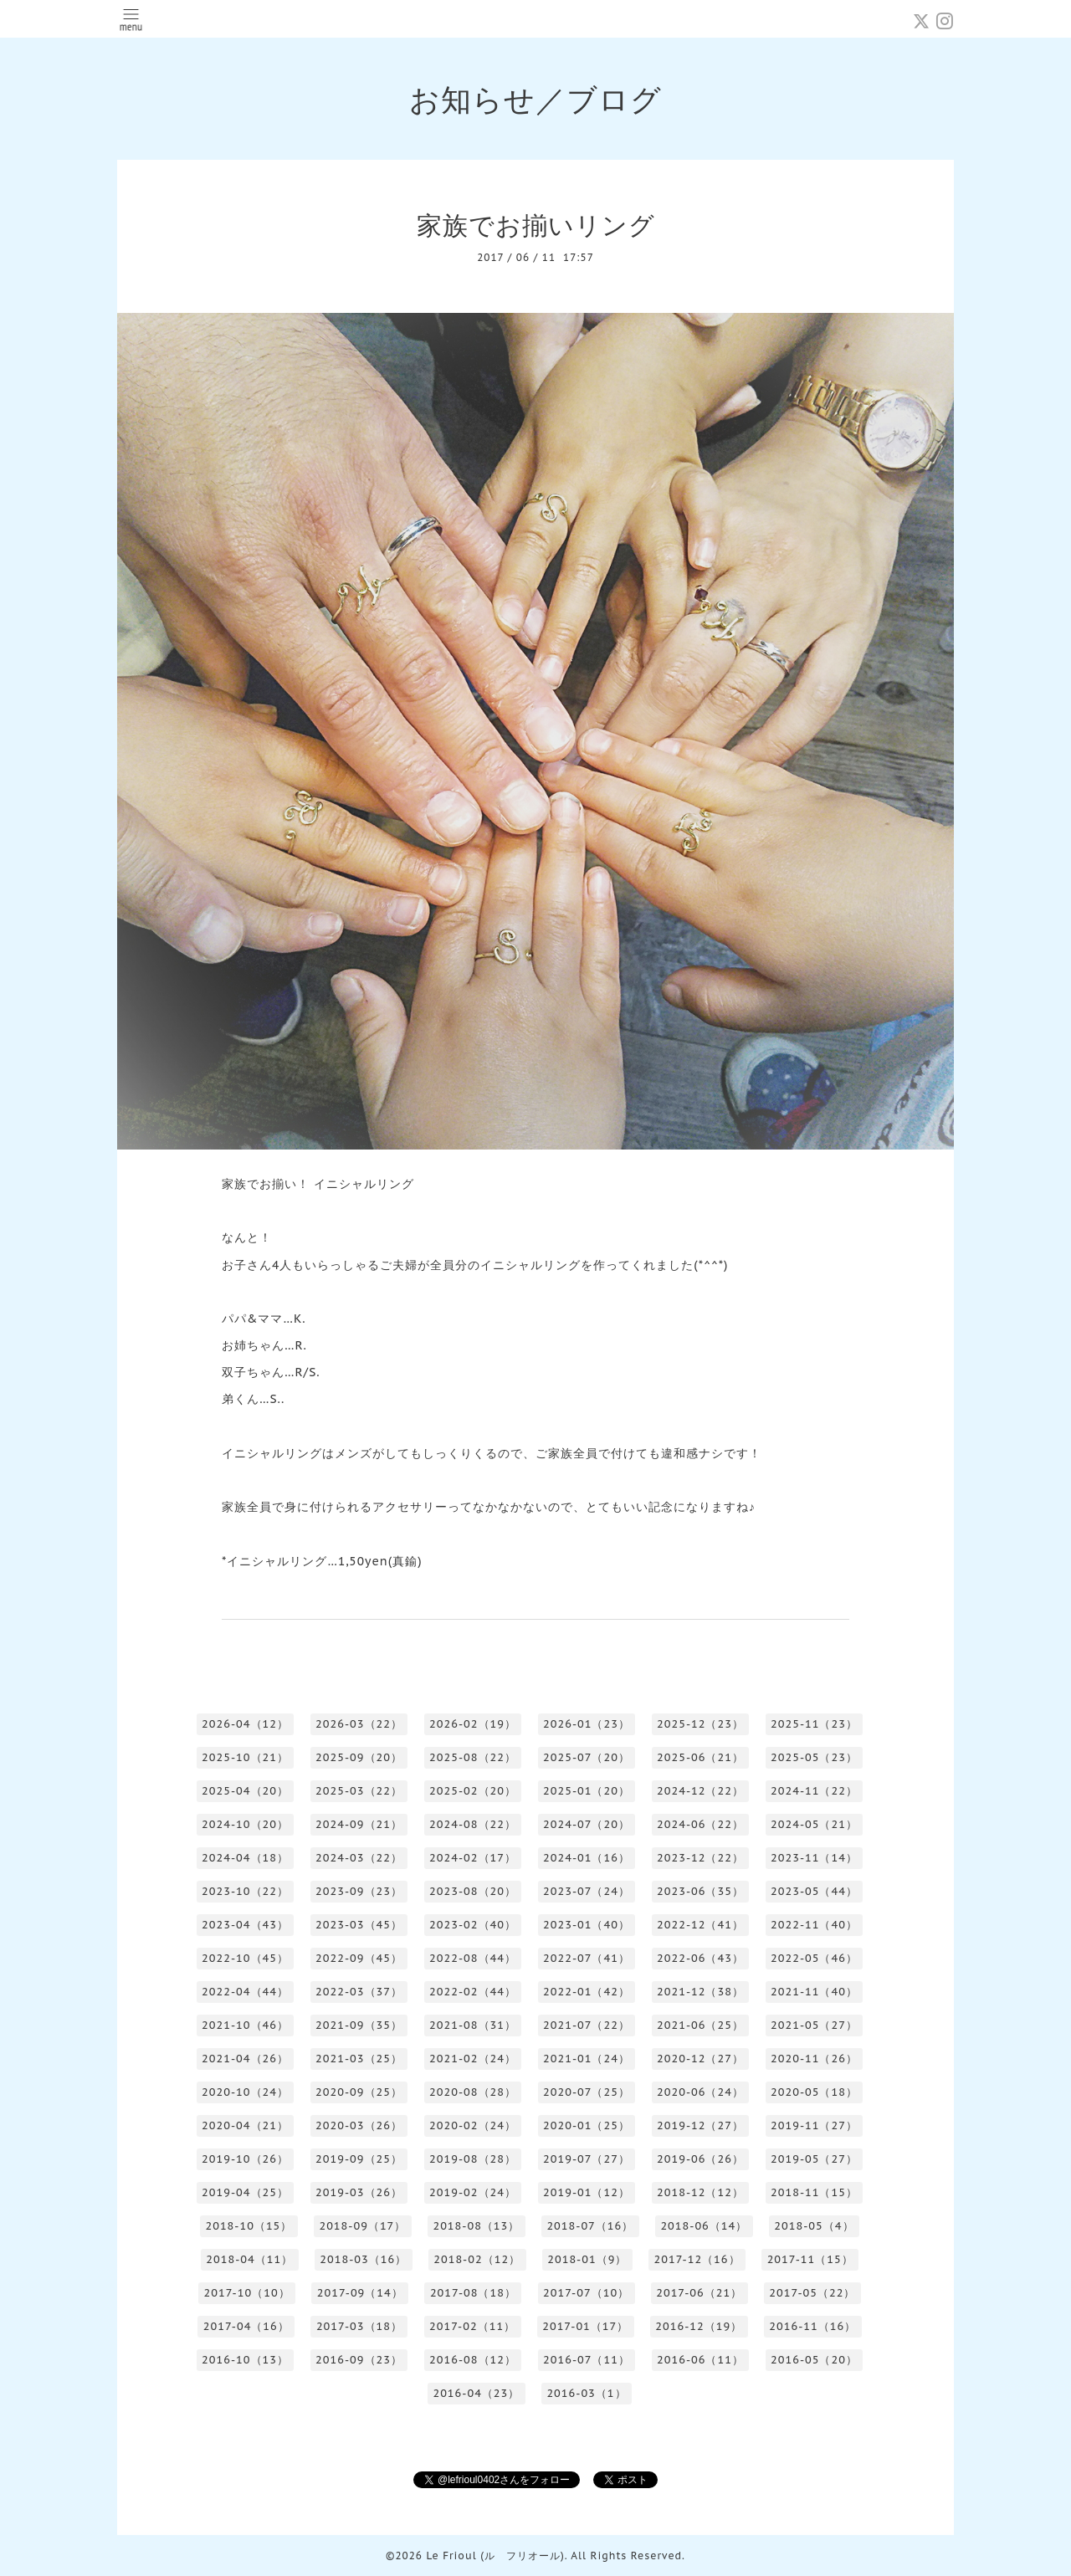 The height and width of the screenshot is (2576, 1071). What do you see at coordinates (245, 1991) in the screenshot?
I see `2022-04（44）` at bounding box center [245, 1991].